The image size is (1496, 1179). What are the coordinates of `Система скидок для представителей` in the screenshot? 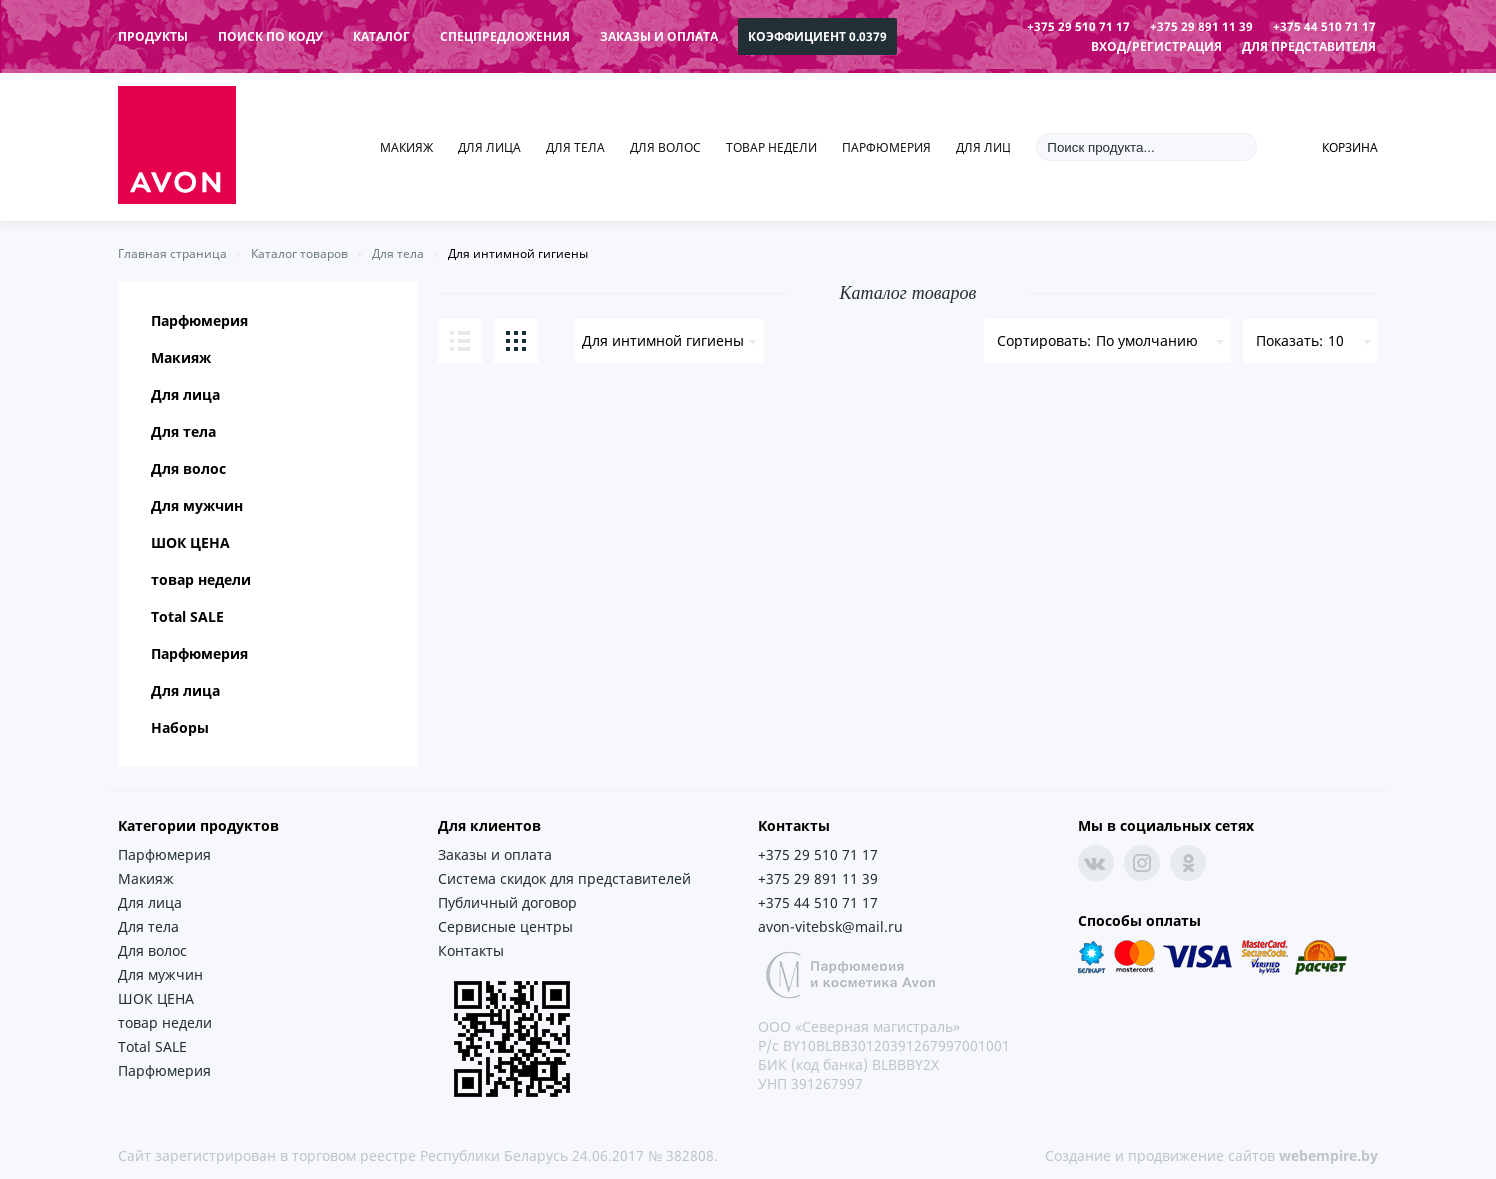 It's located at (564, 878).